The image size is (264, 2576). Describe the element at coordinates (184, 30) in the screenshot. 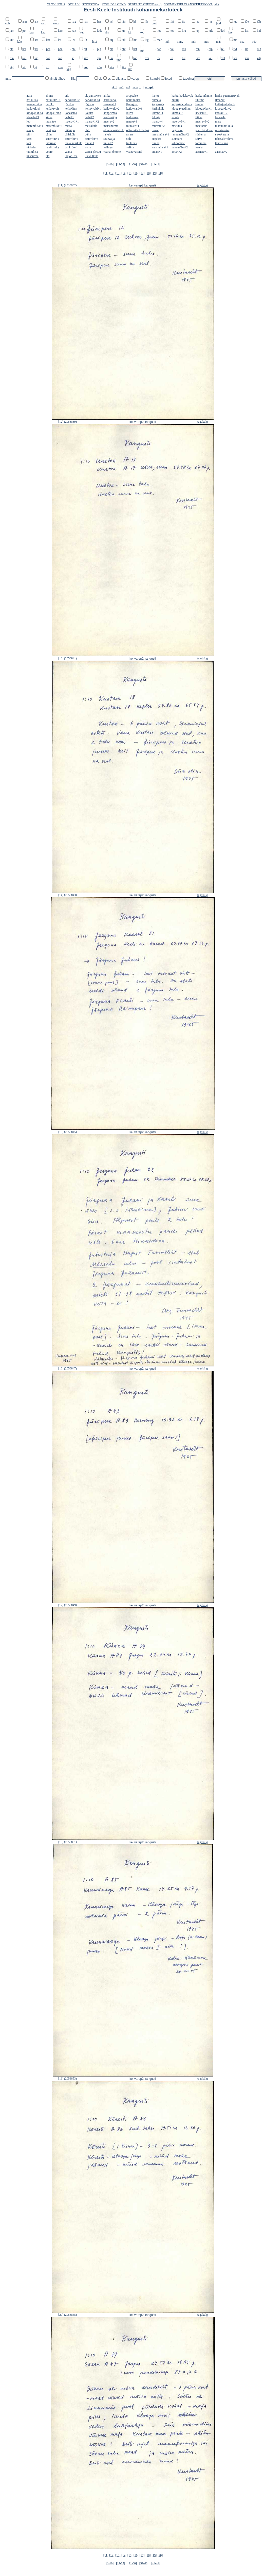

I see `kra` at that location.